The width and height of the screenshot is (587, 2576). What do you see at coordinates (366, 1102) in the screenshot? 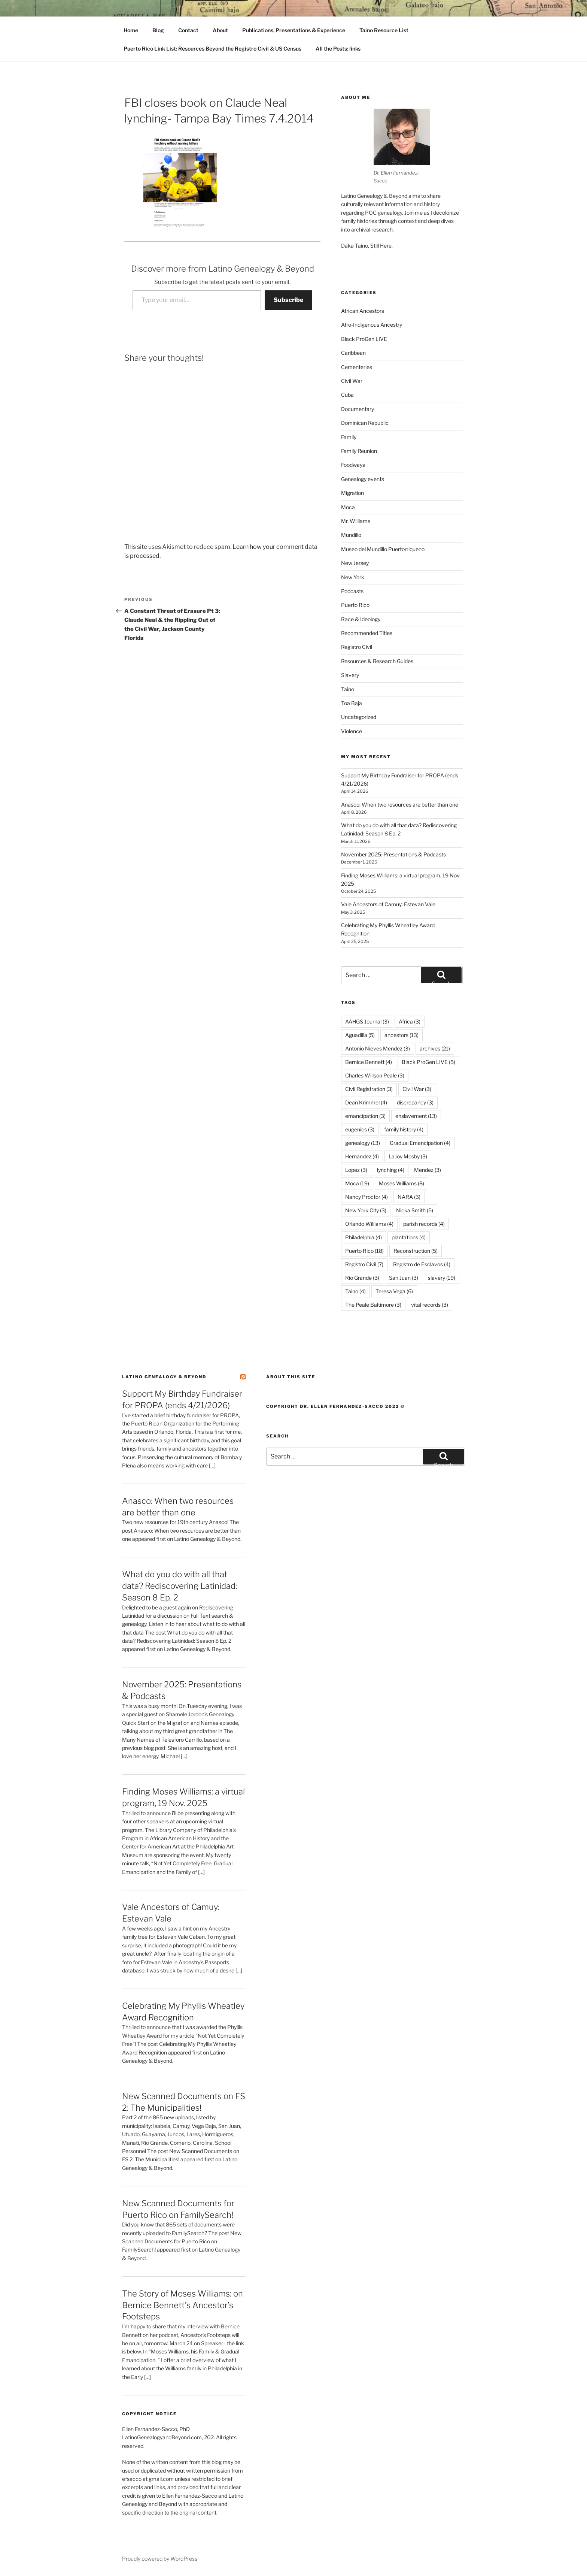
I see `Dean Krimmel [Dean Krimmel (4 items)]` at bounding box center [366, 1102].